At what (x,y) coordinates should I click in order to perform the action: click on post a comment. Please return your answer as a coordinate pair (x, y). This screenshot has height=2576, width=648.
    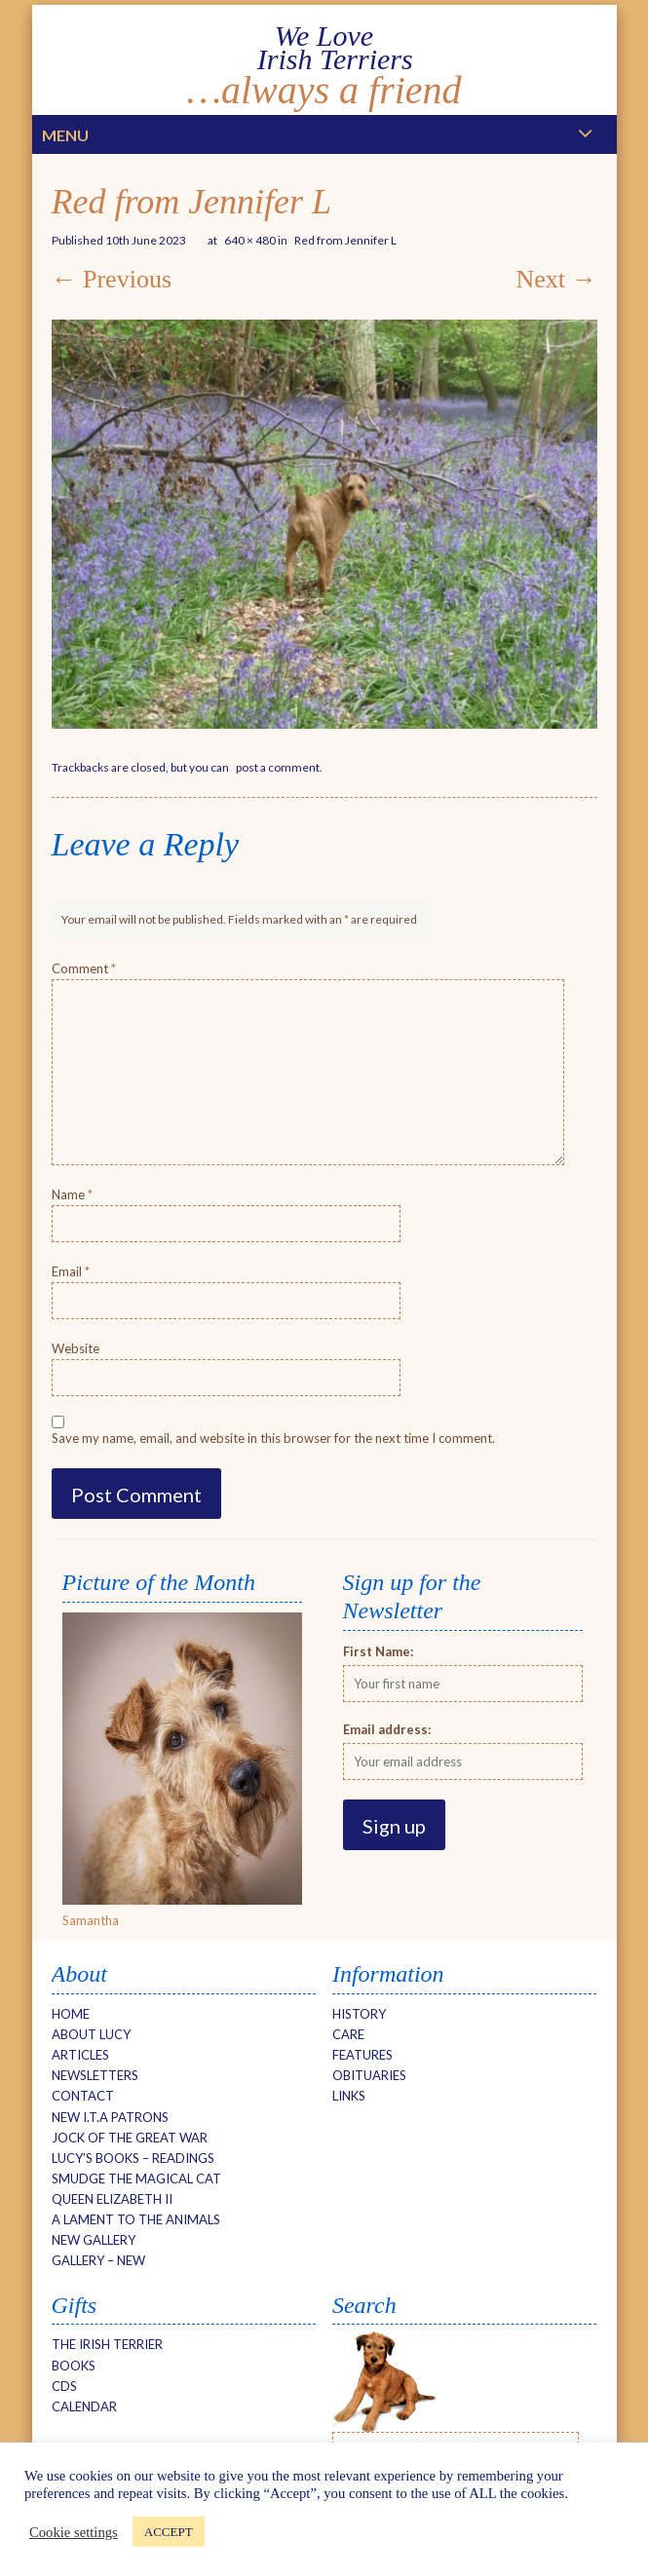
    Looking at the image, I should click on (278, 767).